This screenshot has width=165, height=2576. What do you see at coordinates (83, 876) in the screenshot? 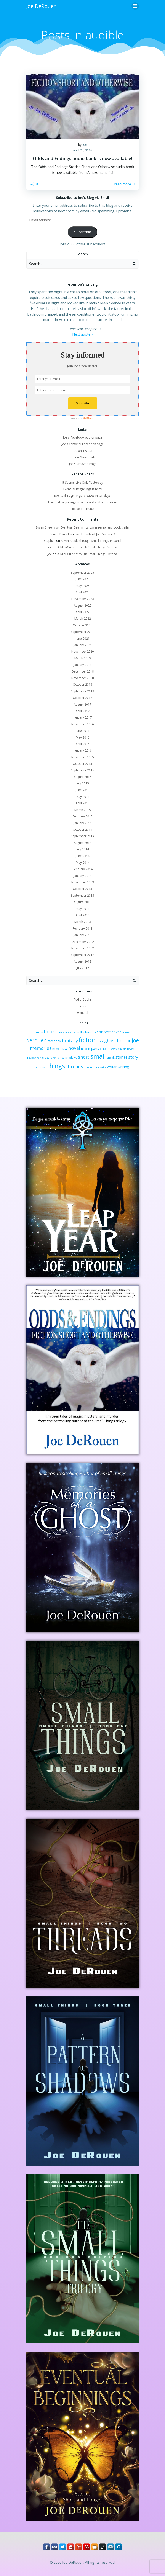
I see `January 2014` at bounding box center [83, 876].